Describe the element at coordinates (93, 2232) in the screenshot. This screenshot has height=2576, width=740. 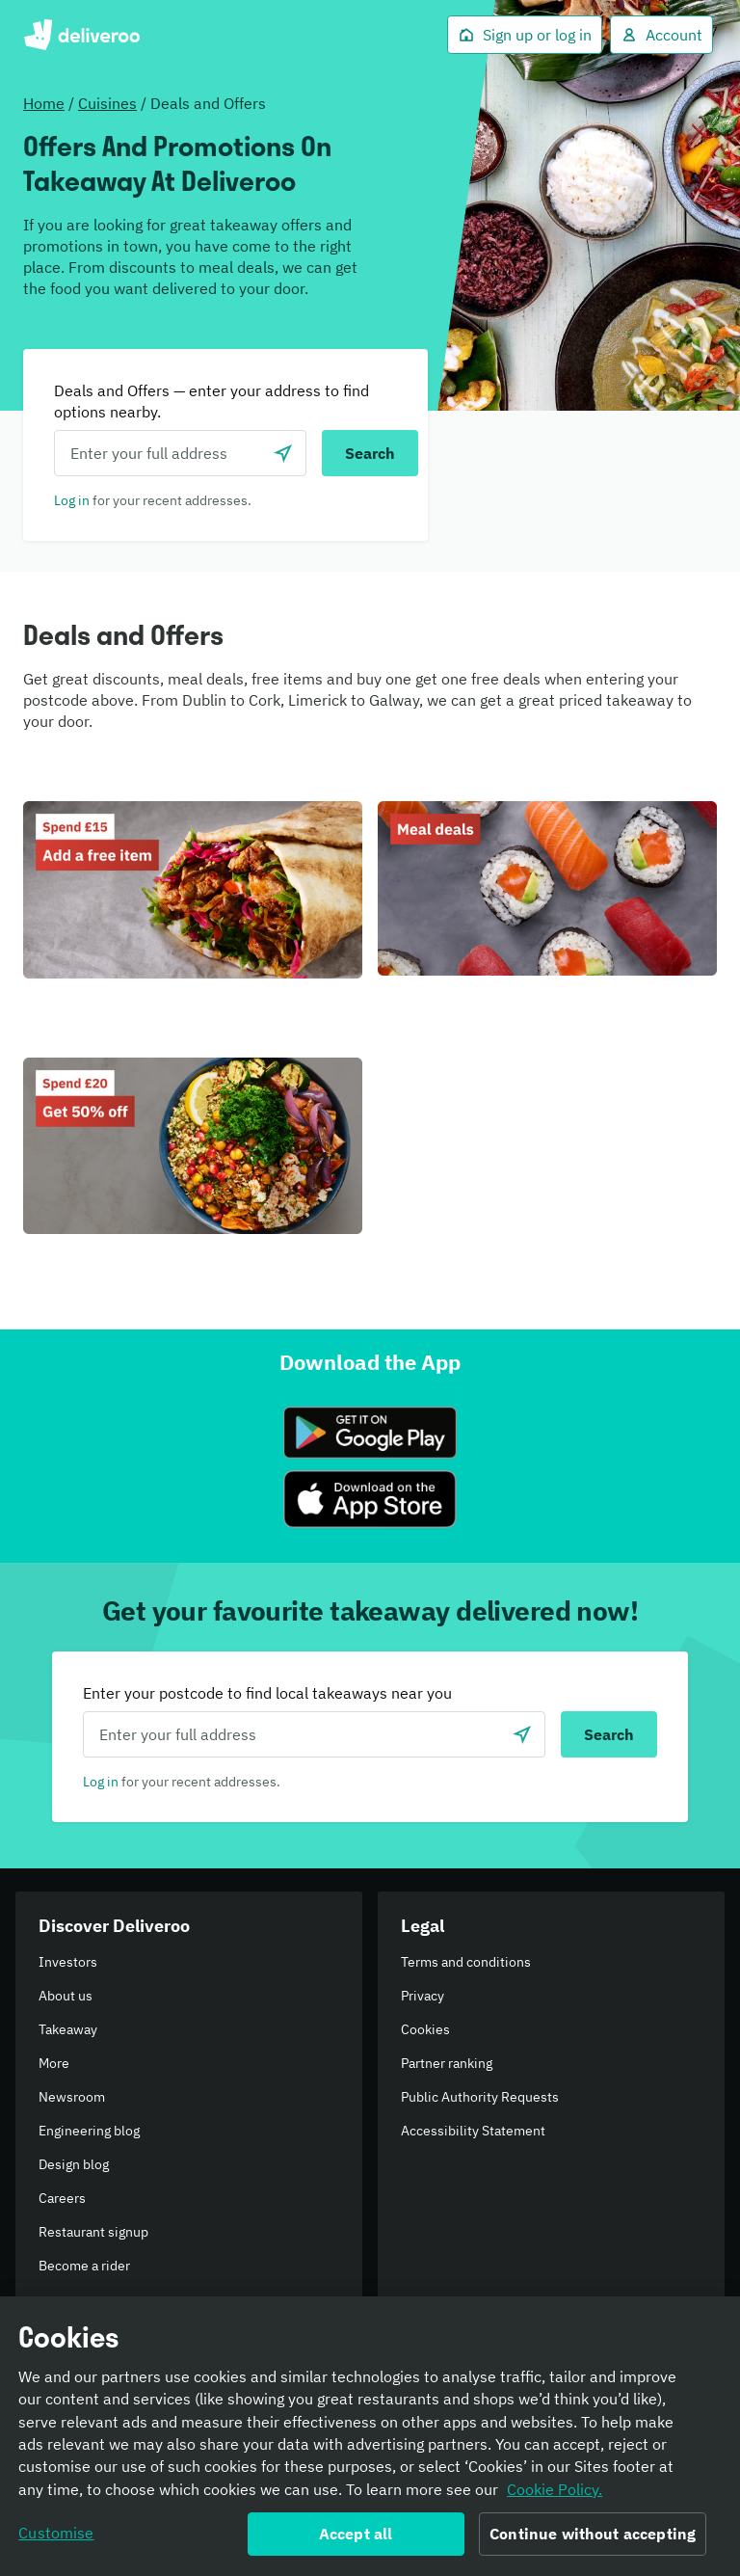
I see `Restaurant signup` at that location.